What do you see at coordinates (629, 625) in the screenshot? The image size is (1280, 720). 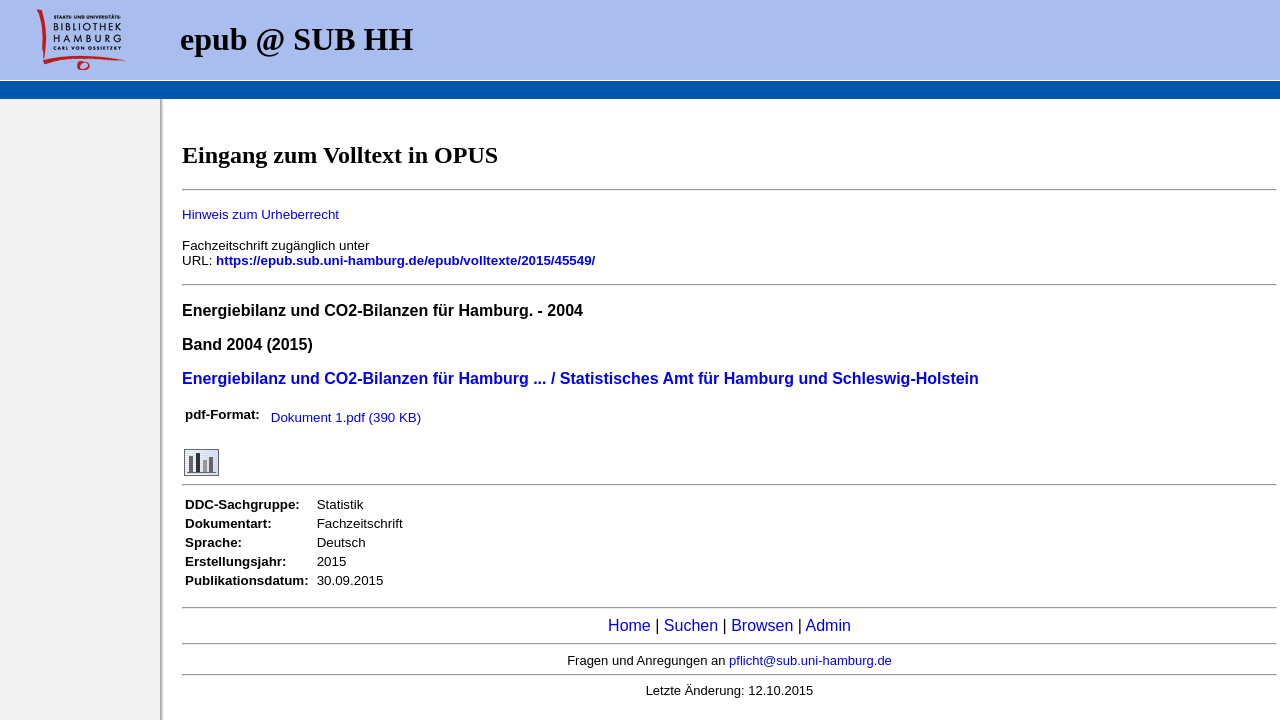 I see `Home` at bounding box center [629, 625].